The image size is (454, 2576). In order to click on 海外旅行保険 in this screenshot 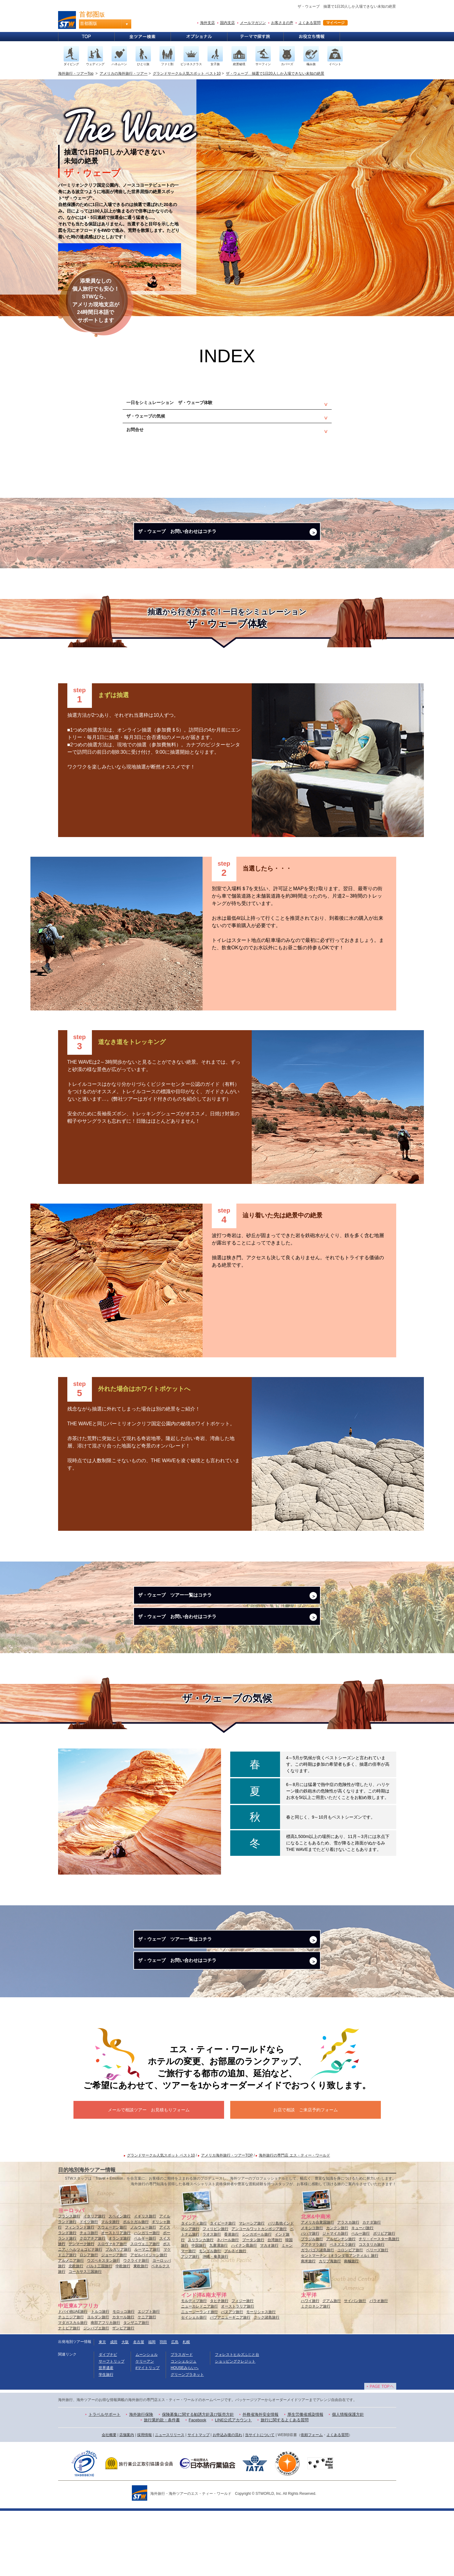, I will do `click(141, 2479)`.